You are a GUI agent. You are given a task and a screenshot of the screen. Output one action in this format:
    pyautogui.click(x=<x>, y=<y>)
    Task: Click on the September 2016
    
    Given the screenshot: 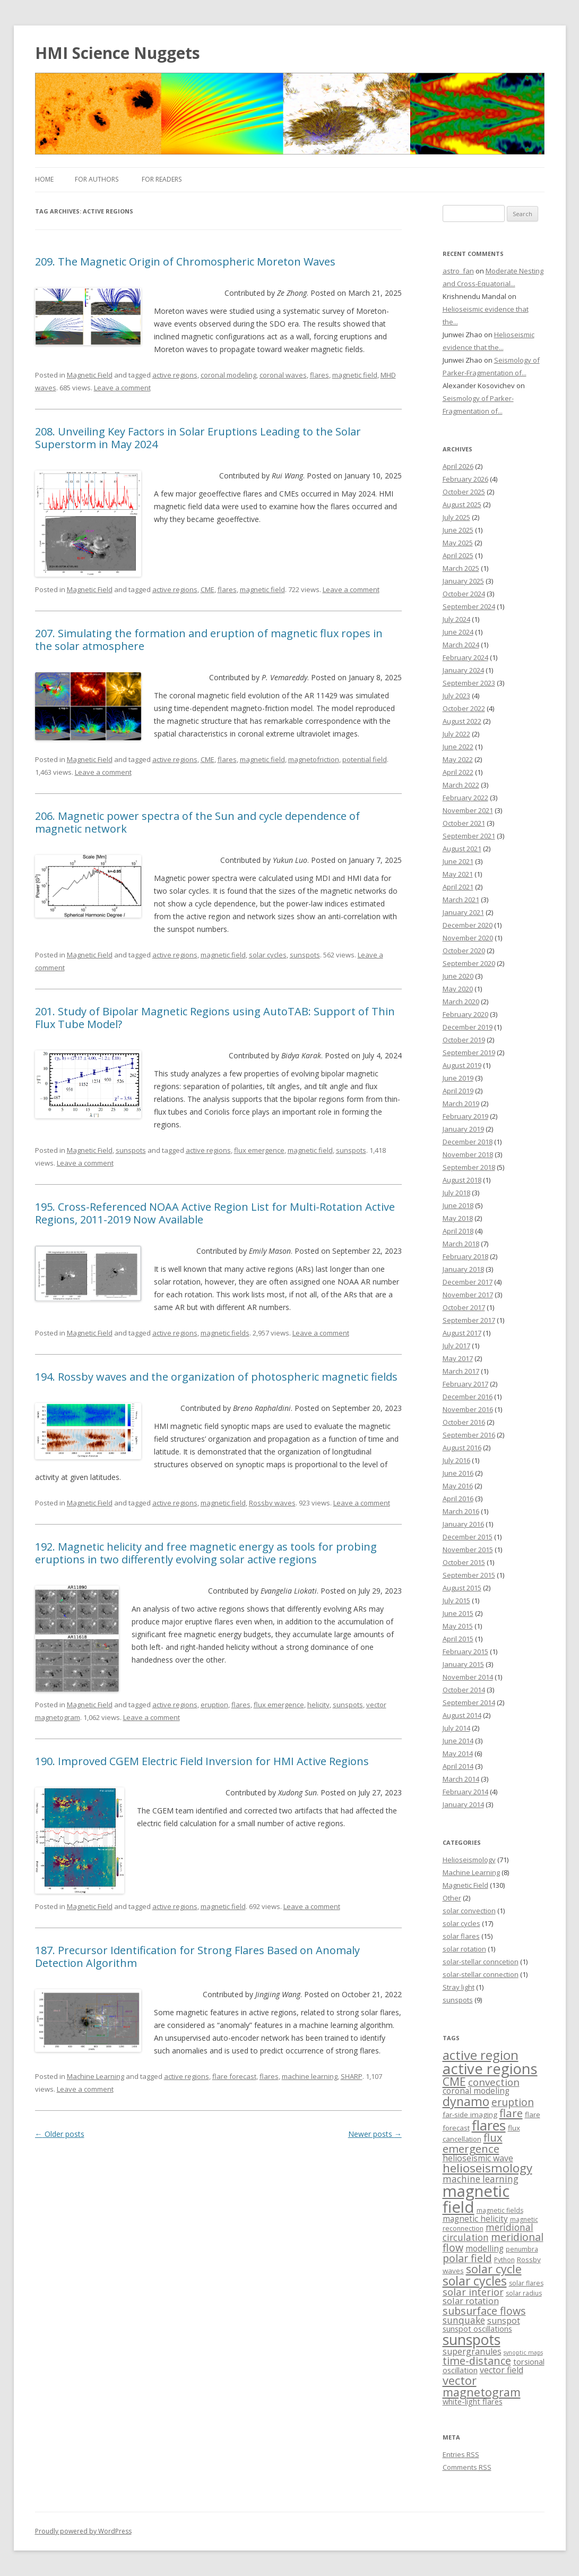 What is the action you would take?
    pyautogui.click(x=469, y=1435)
    